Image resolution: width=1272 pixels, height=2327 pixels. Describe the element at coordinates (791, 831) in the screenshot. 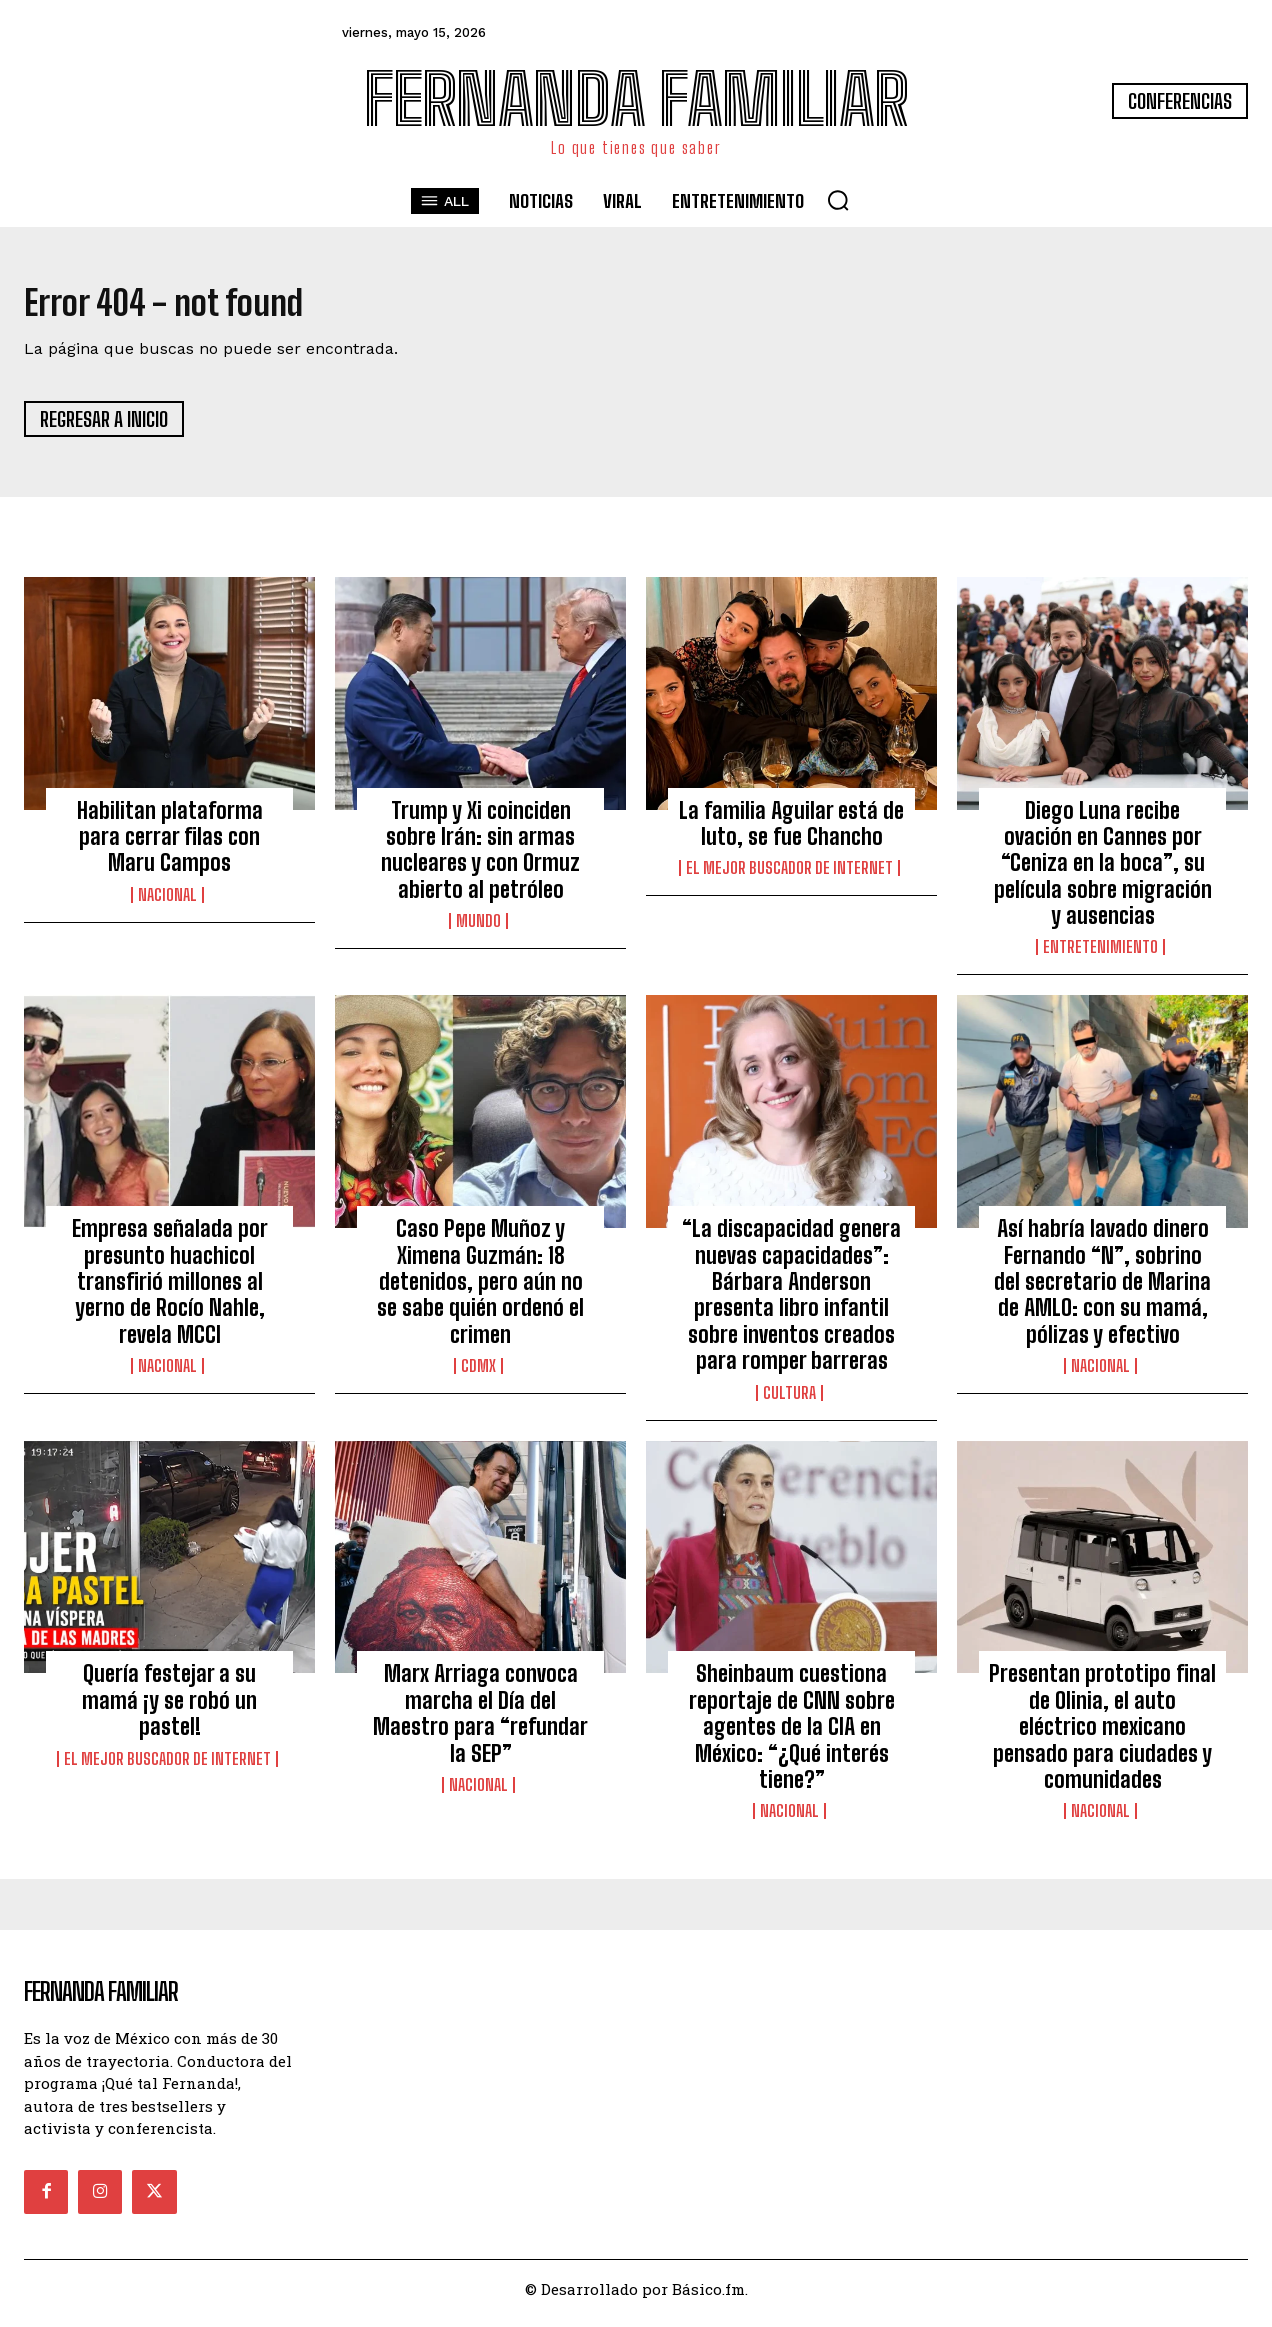

I see `La familia Aguilar está de luto, se fue Chancho` at that location.